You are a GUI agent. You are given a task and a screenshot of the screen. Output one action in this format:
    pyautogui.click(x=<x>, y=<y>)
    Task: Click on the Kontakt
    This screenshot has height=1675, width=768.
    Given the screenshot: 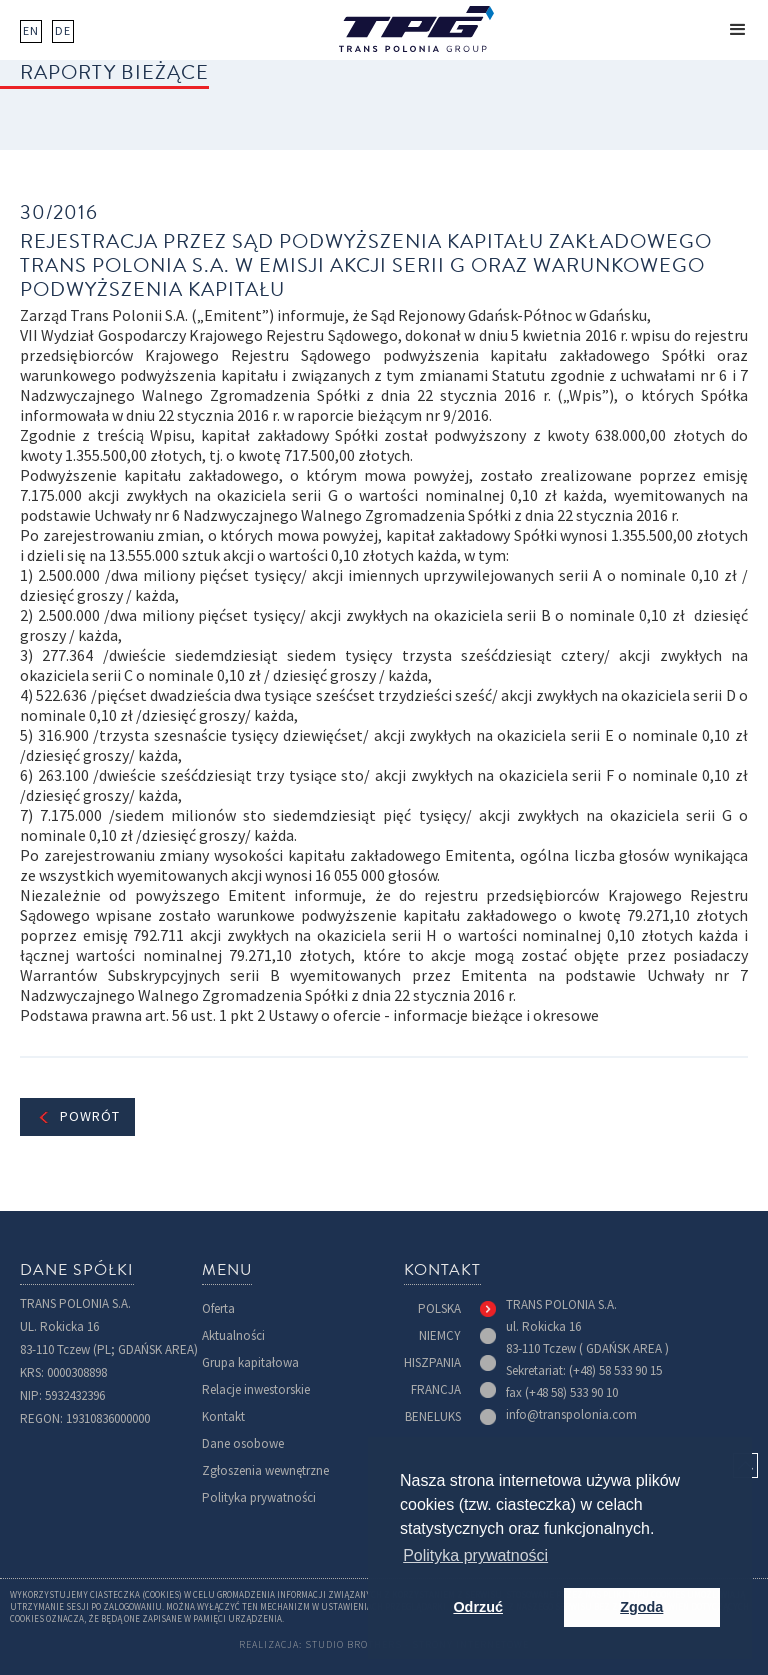 What is the action you would take?
    pyautogui.click(x=223, y=1416)
    